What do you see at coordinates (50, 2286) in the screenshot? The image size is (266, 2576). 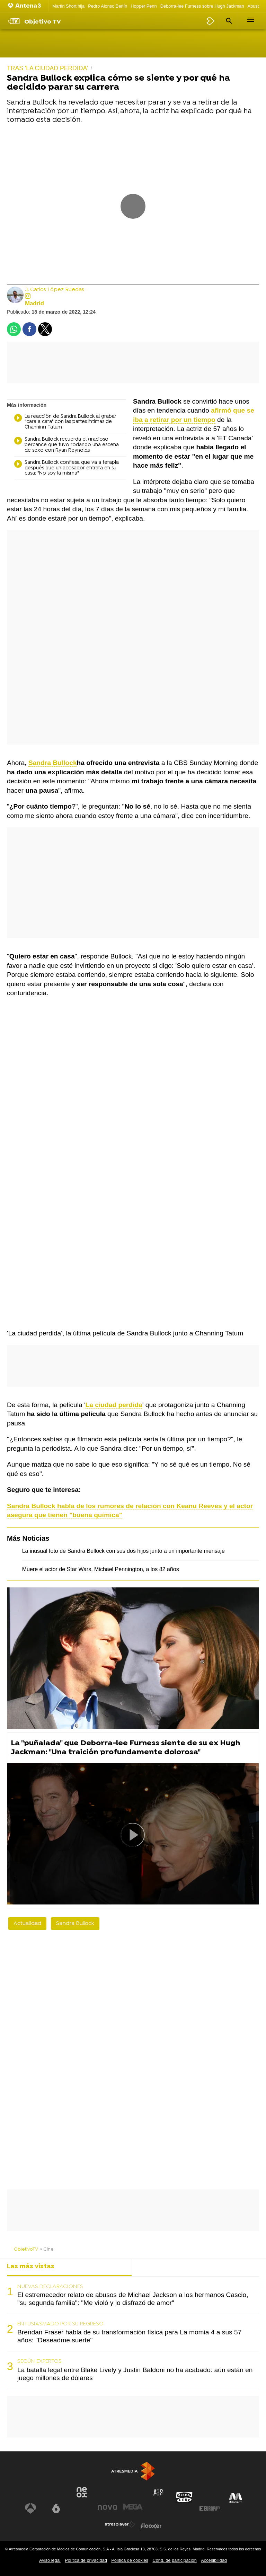 I see `NUEVAS DECLARACIONES` at bounding box center [50, 2286].